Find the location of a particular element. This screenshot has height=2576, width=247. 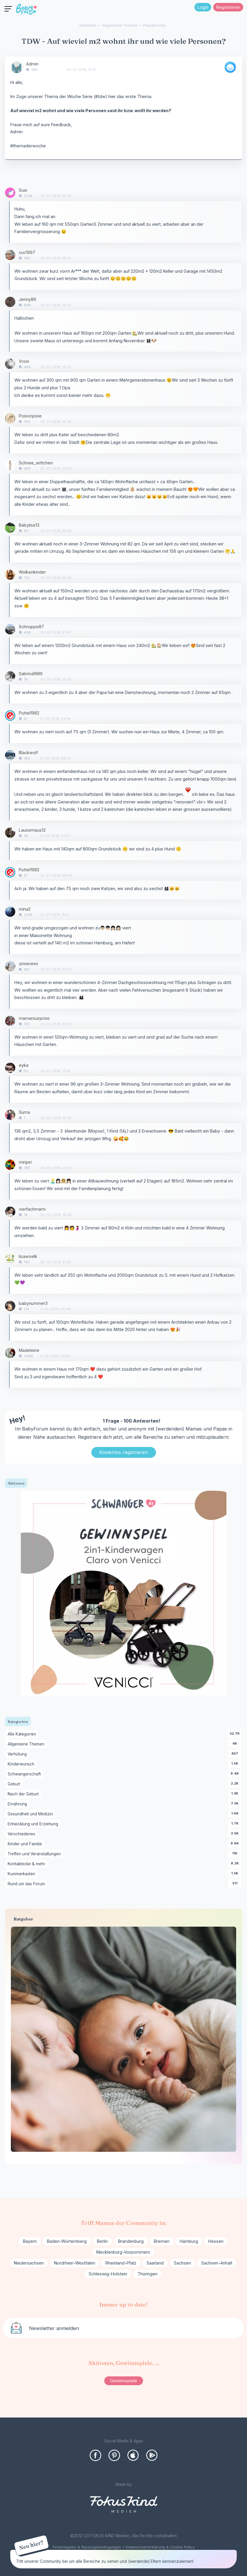

Kinder und Familie is located at coordinates (26, 1844).